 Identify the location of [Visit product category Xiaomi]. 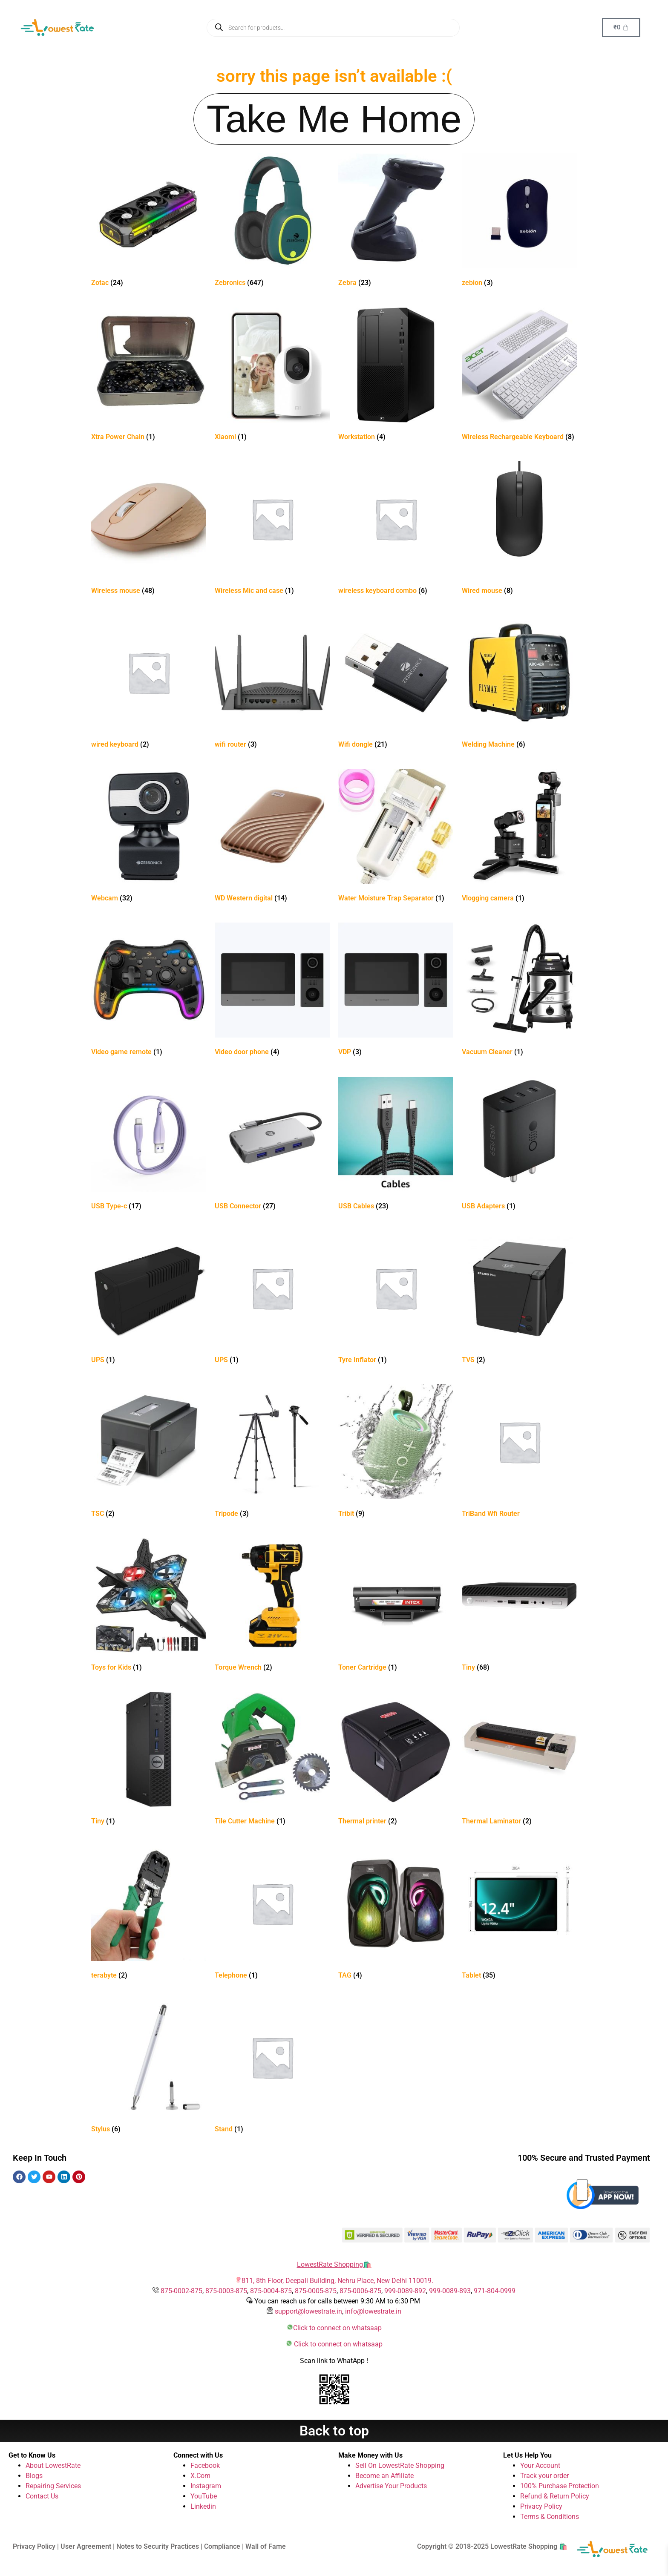
(272, 376).